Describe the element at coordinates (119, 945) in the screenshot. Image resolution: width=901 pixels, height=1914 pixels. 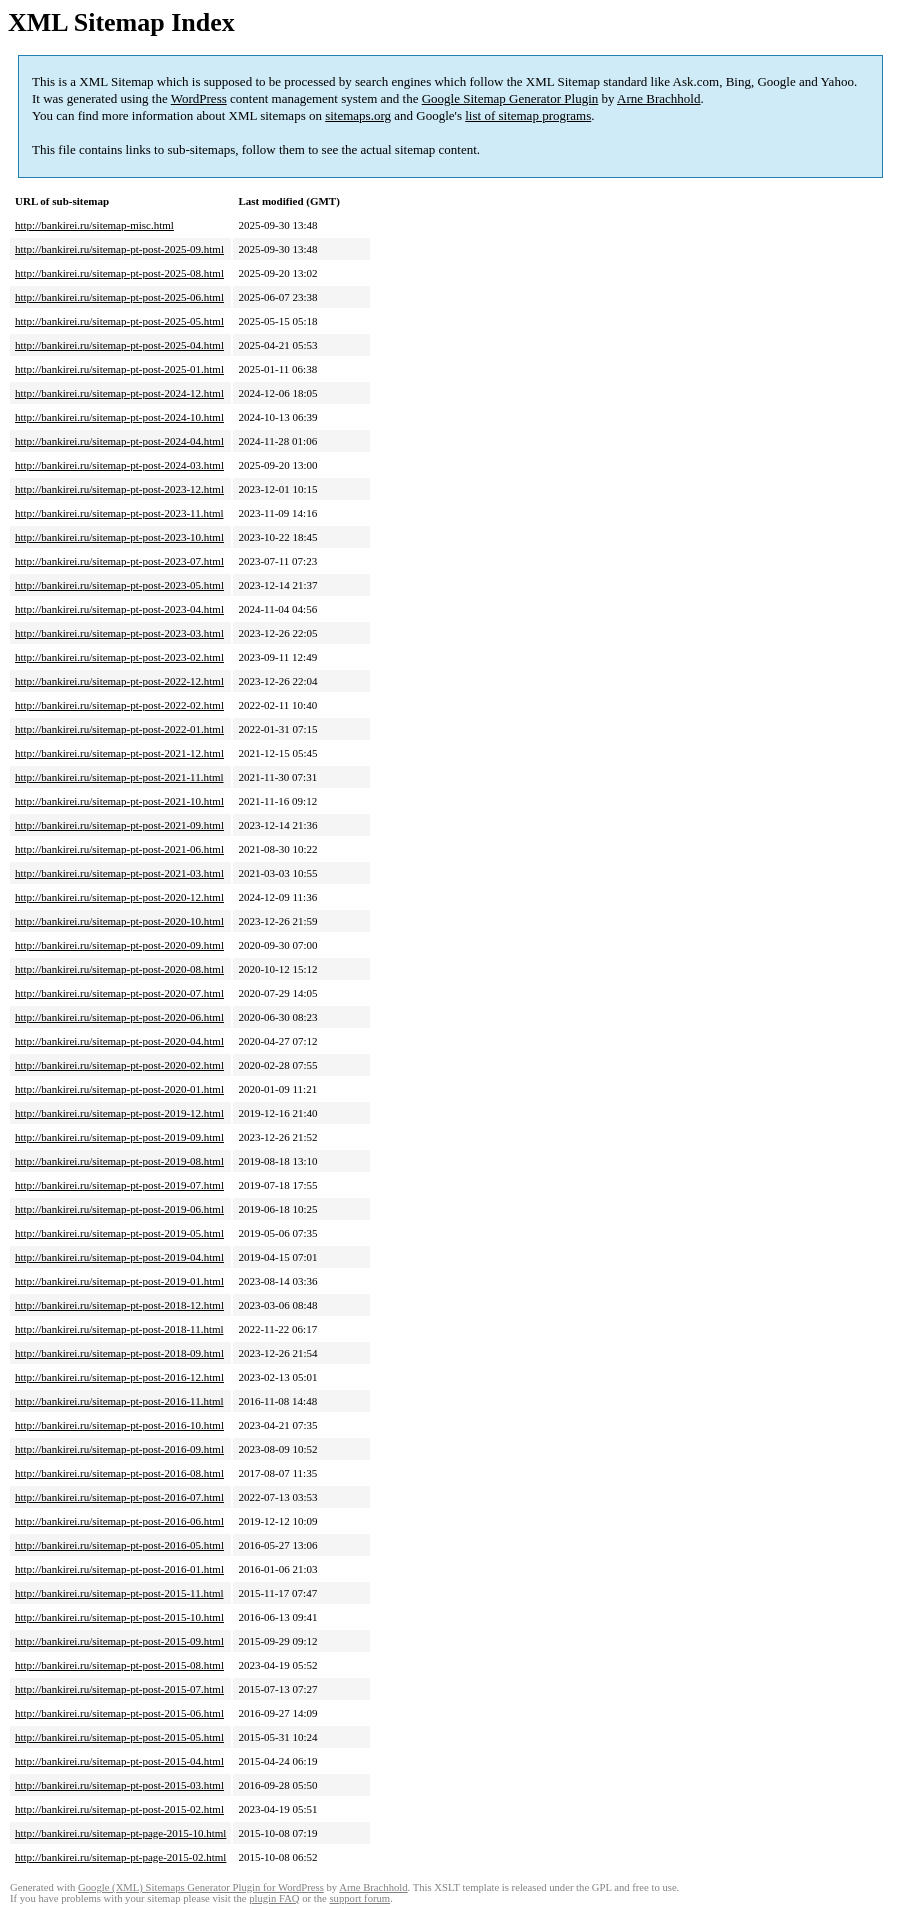
I see `http://bankirei.ru/sitemap-pt-post-2020-09.html` at that location.